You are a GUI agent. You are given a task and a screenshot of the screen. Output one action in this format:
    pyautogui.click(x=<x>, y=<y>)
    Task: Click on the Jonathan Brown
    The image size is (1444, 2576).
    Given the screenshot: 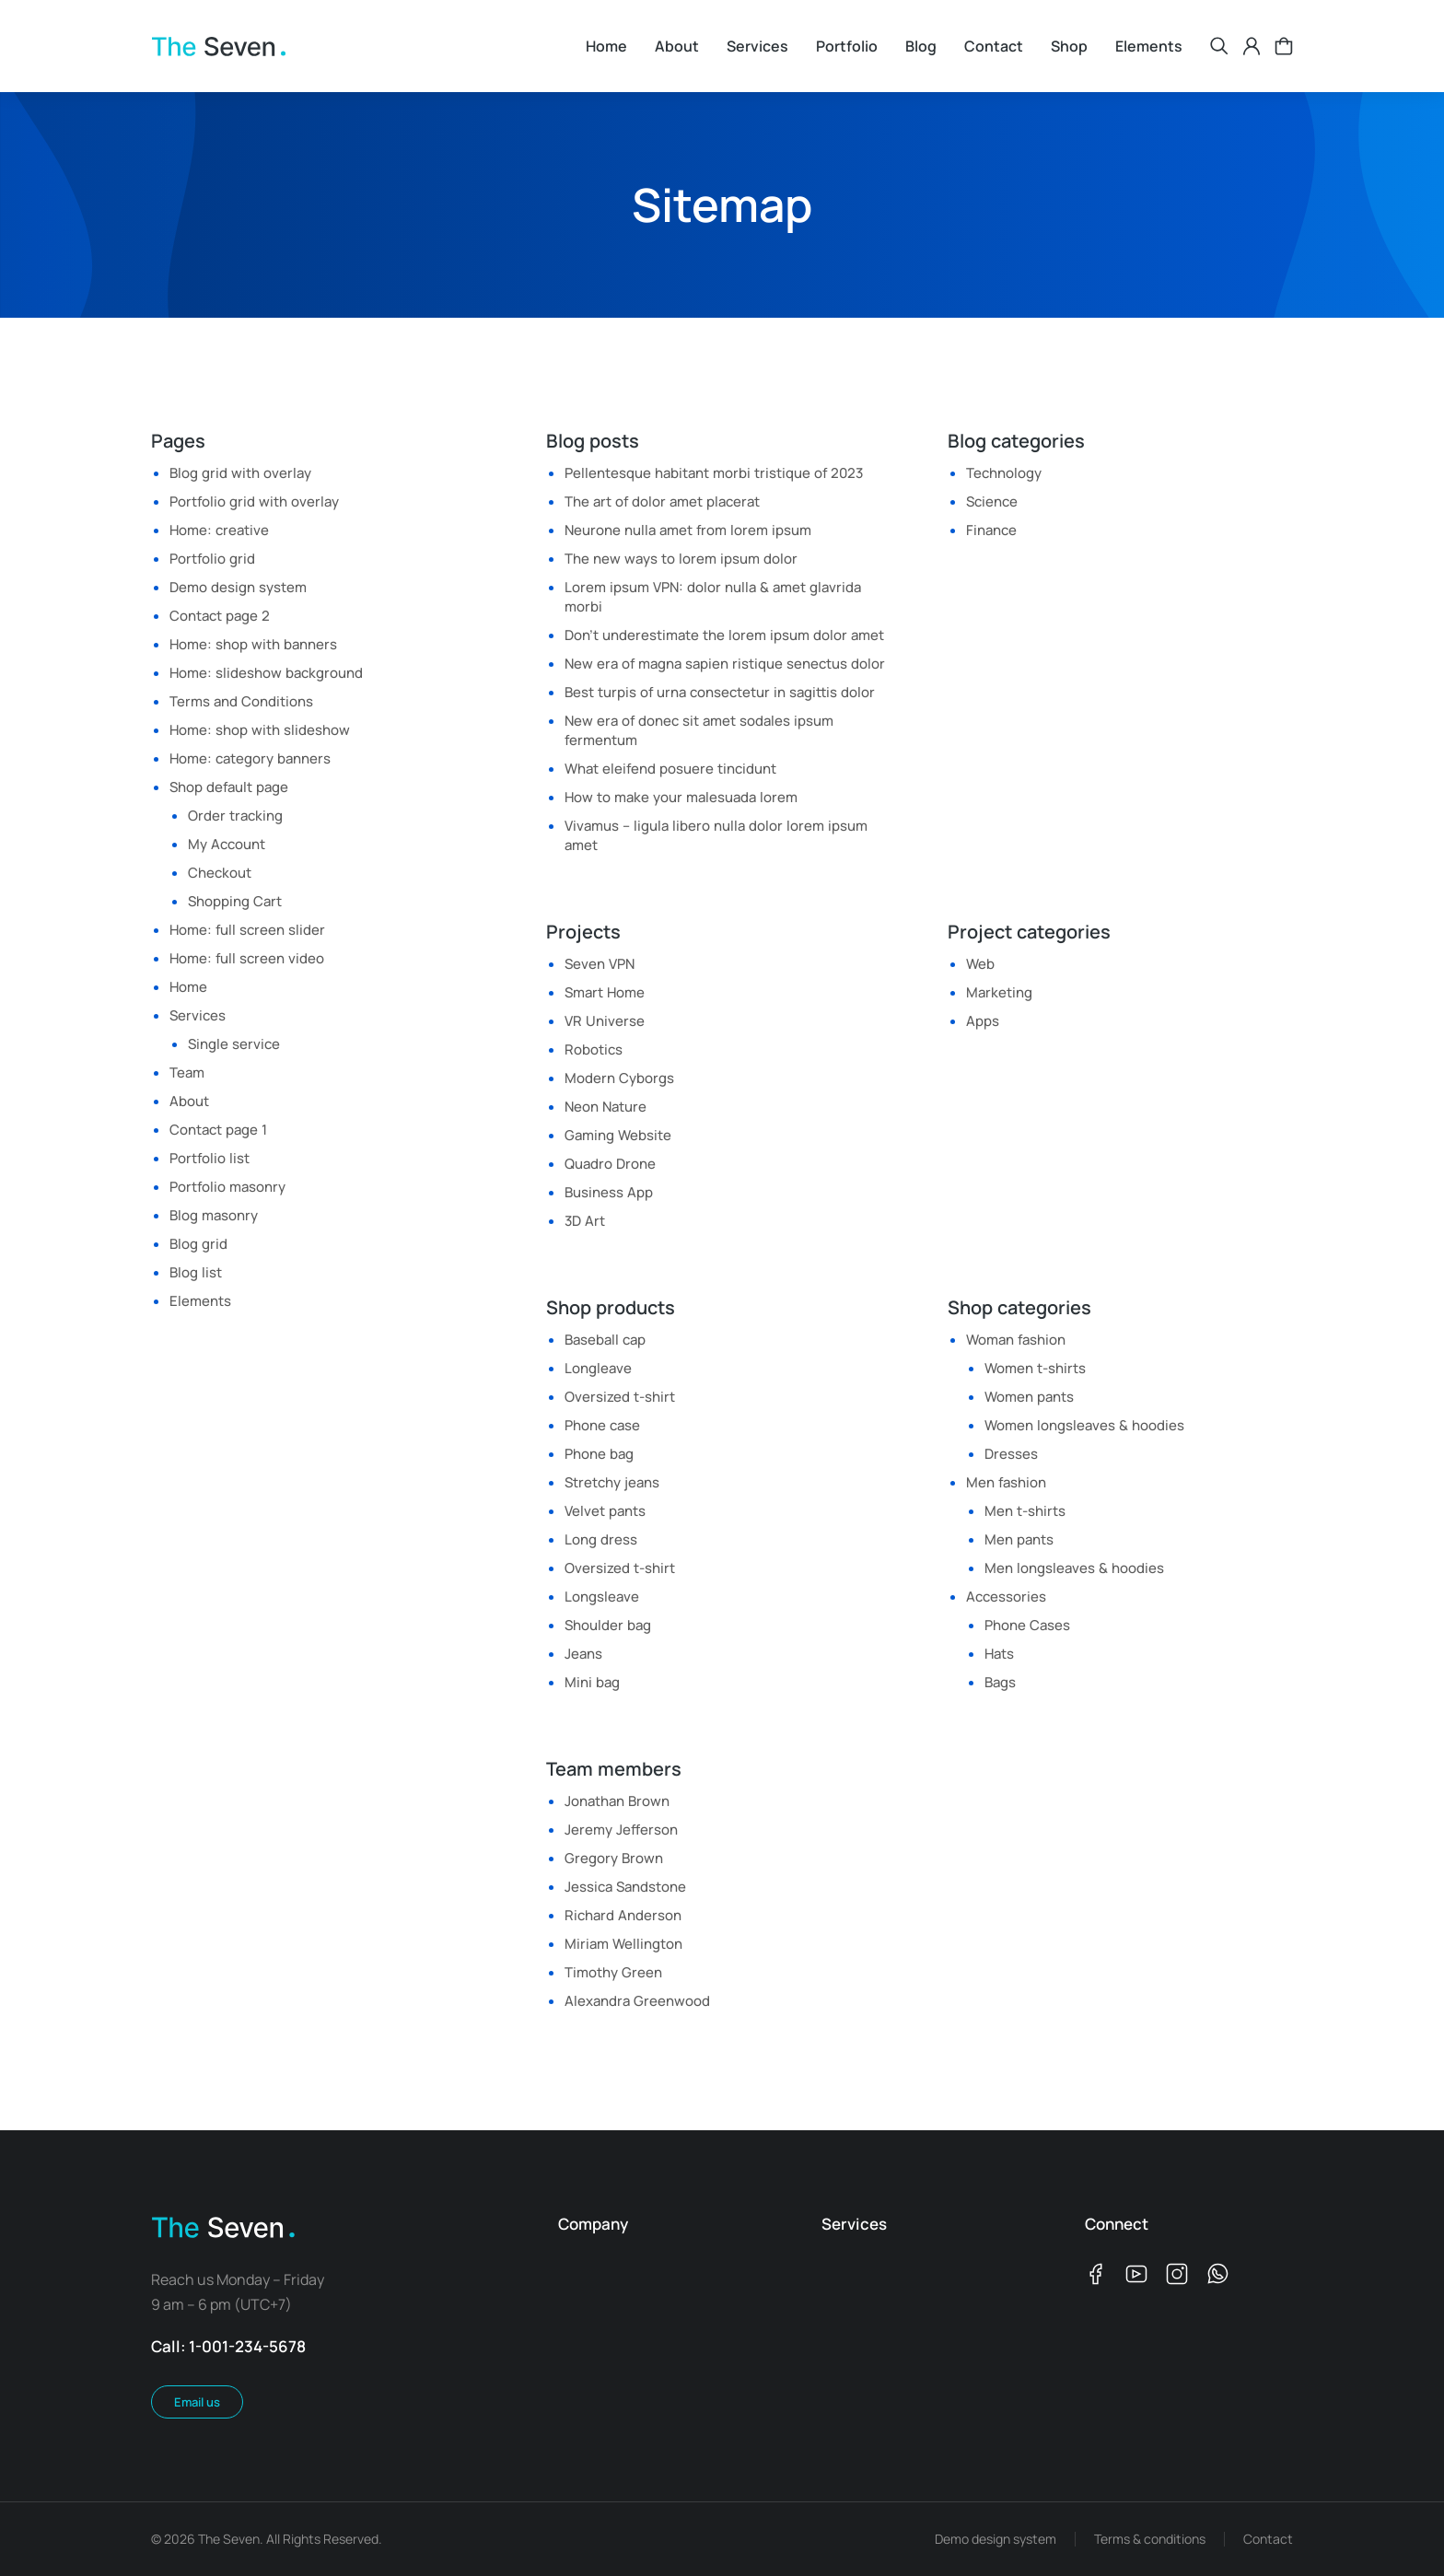 What is the action you would take?
    pyautogui.click(x=617, y=1801)
    